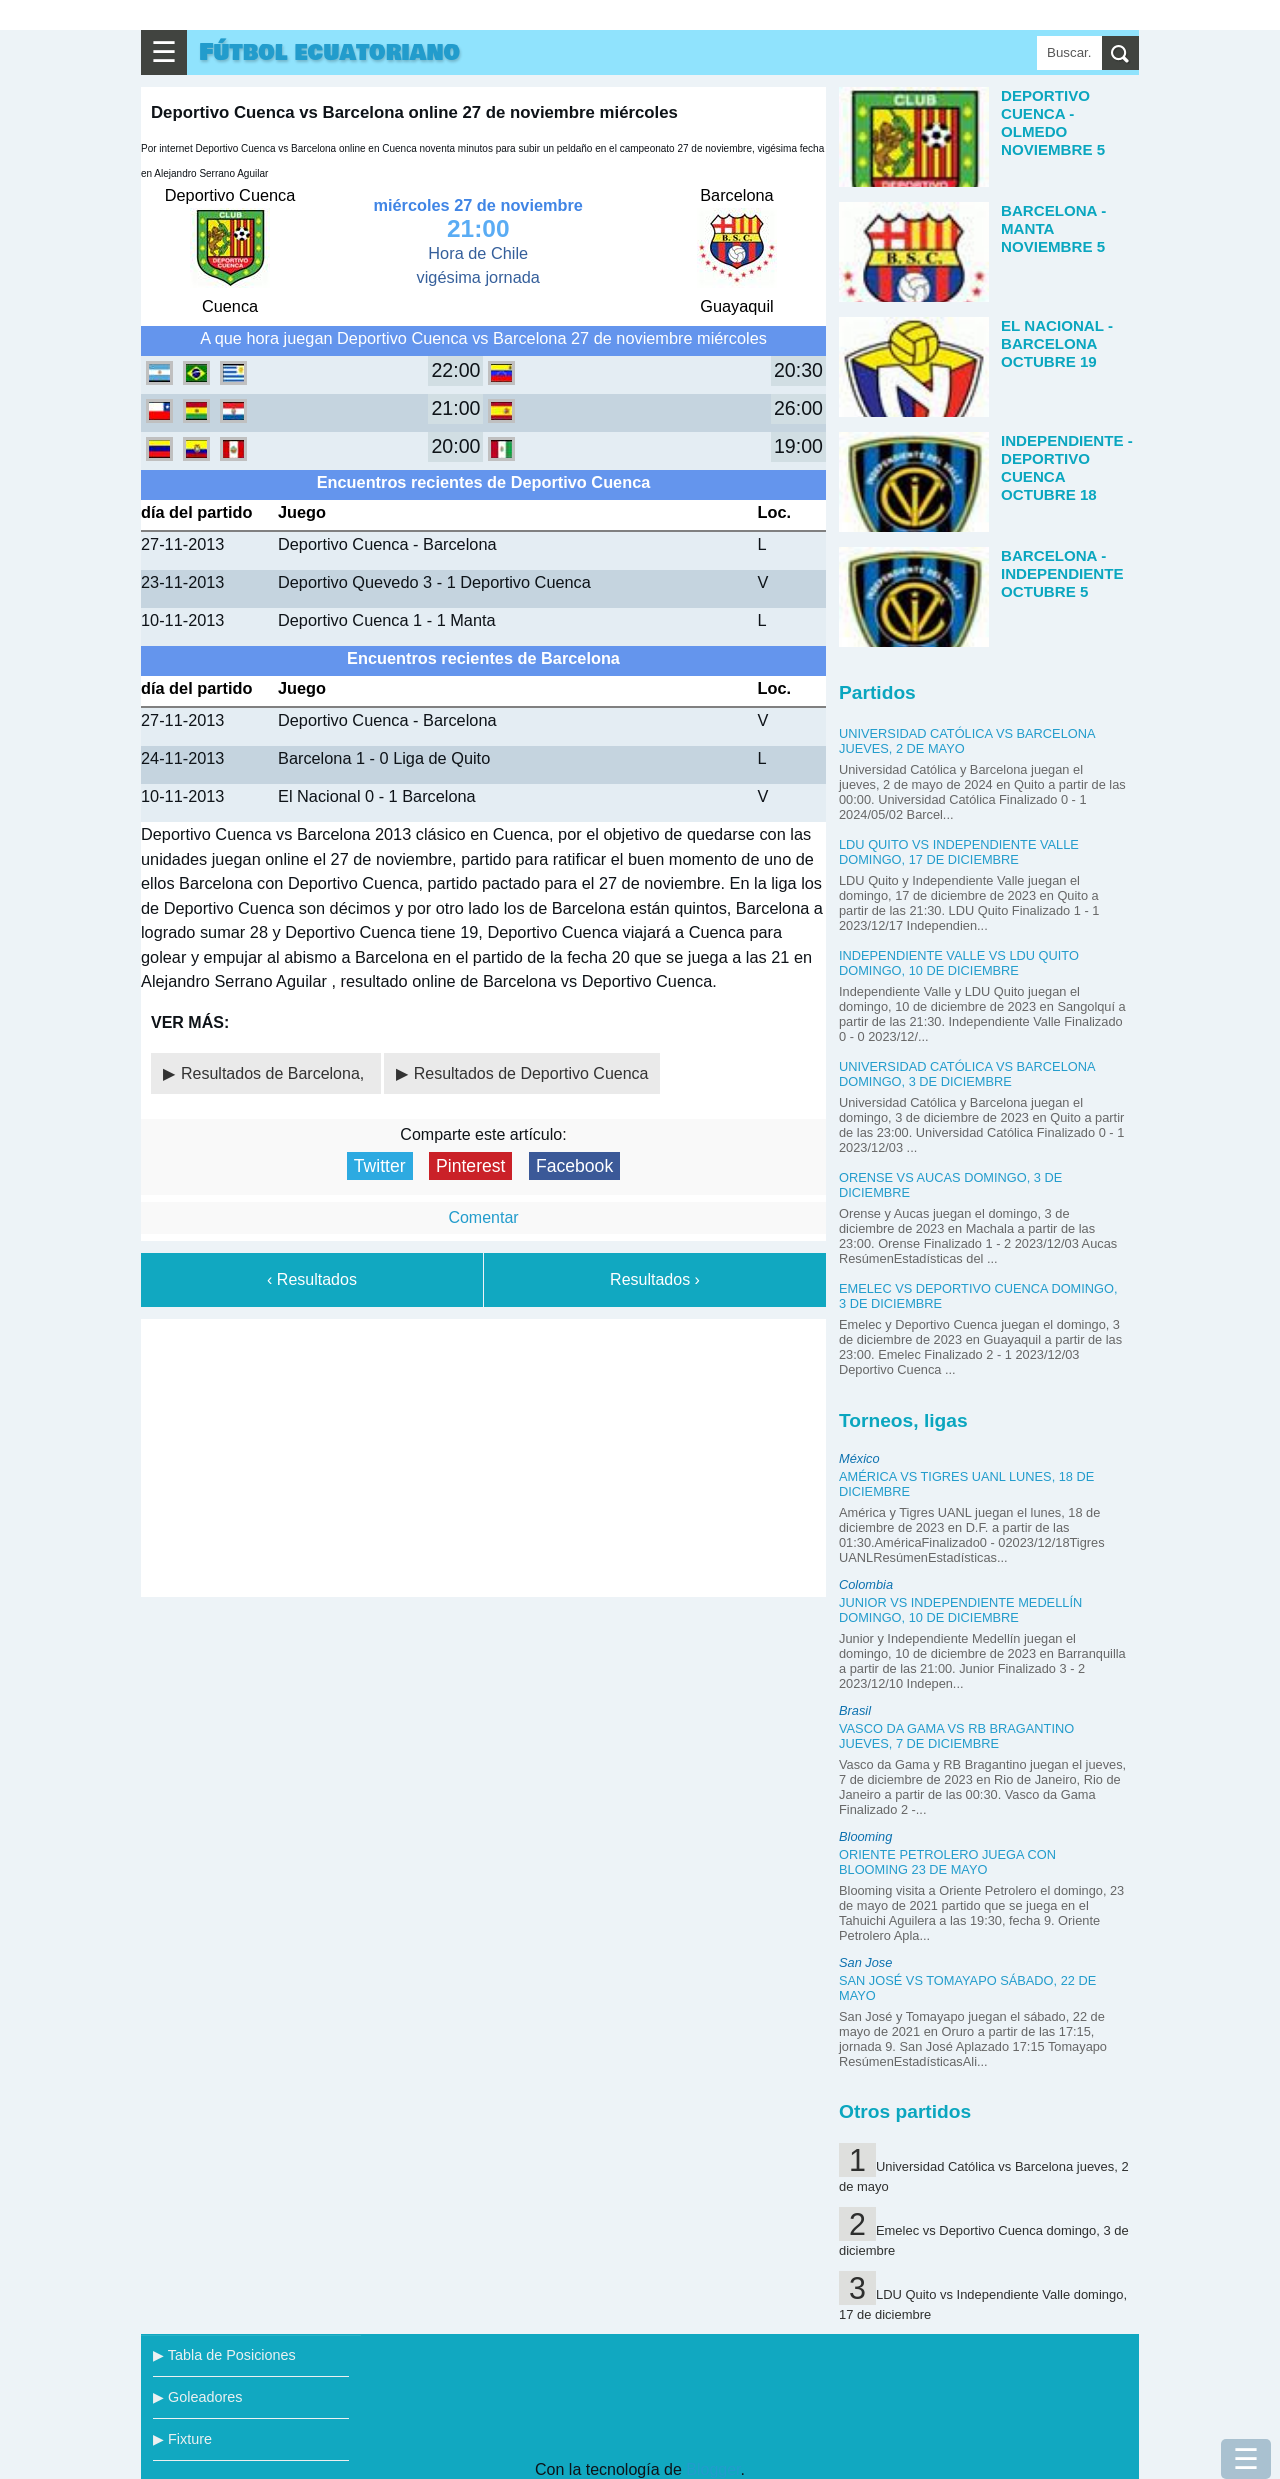  Describe the element at coordinates (959, 963) in the screenshot. I see `Independiente Valle vs LDU Quito domingo, 10 de diciembre` at that location.